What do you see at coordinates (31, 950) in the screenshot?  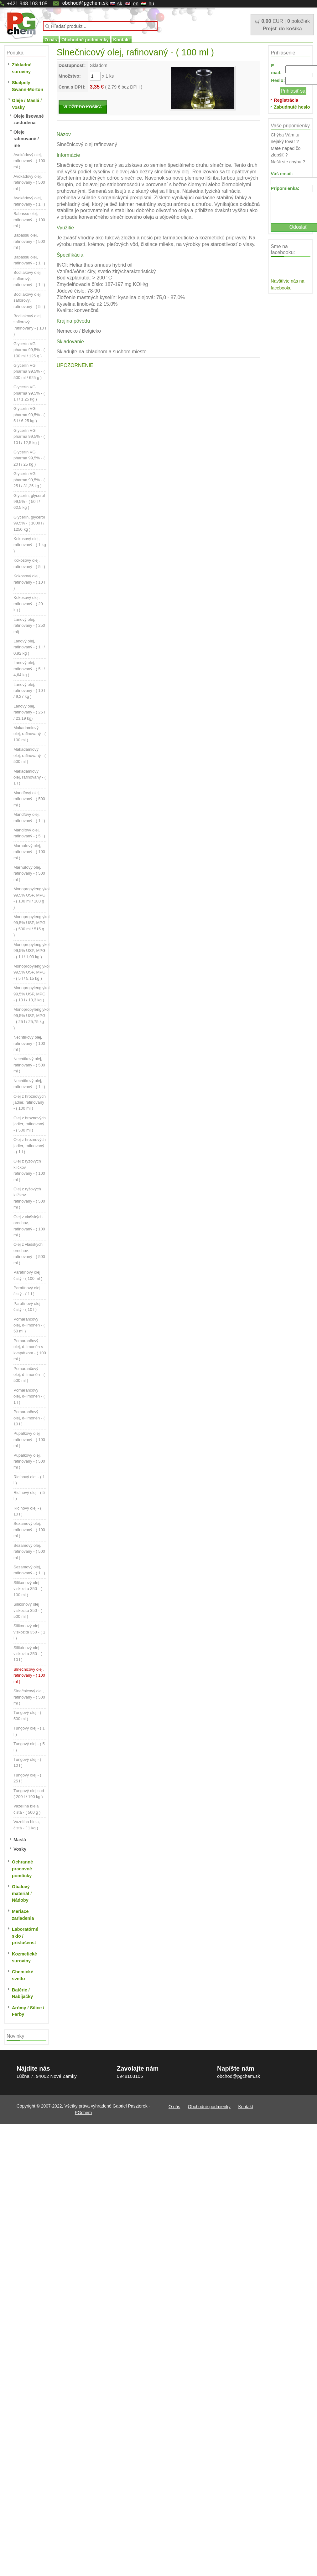 I see `Monopropylenglykol 99,5% USP, MPG - ( 1 l / 1,03 kg )` at bounding box center [31, 950].